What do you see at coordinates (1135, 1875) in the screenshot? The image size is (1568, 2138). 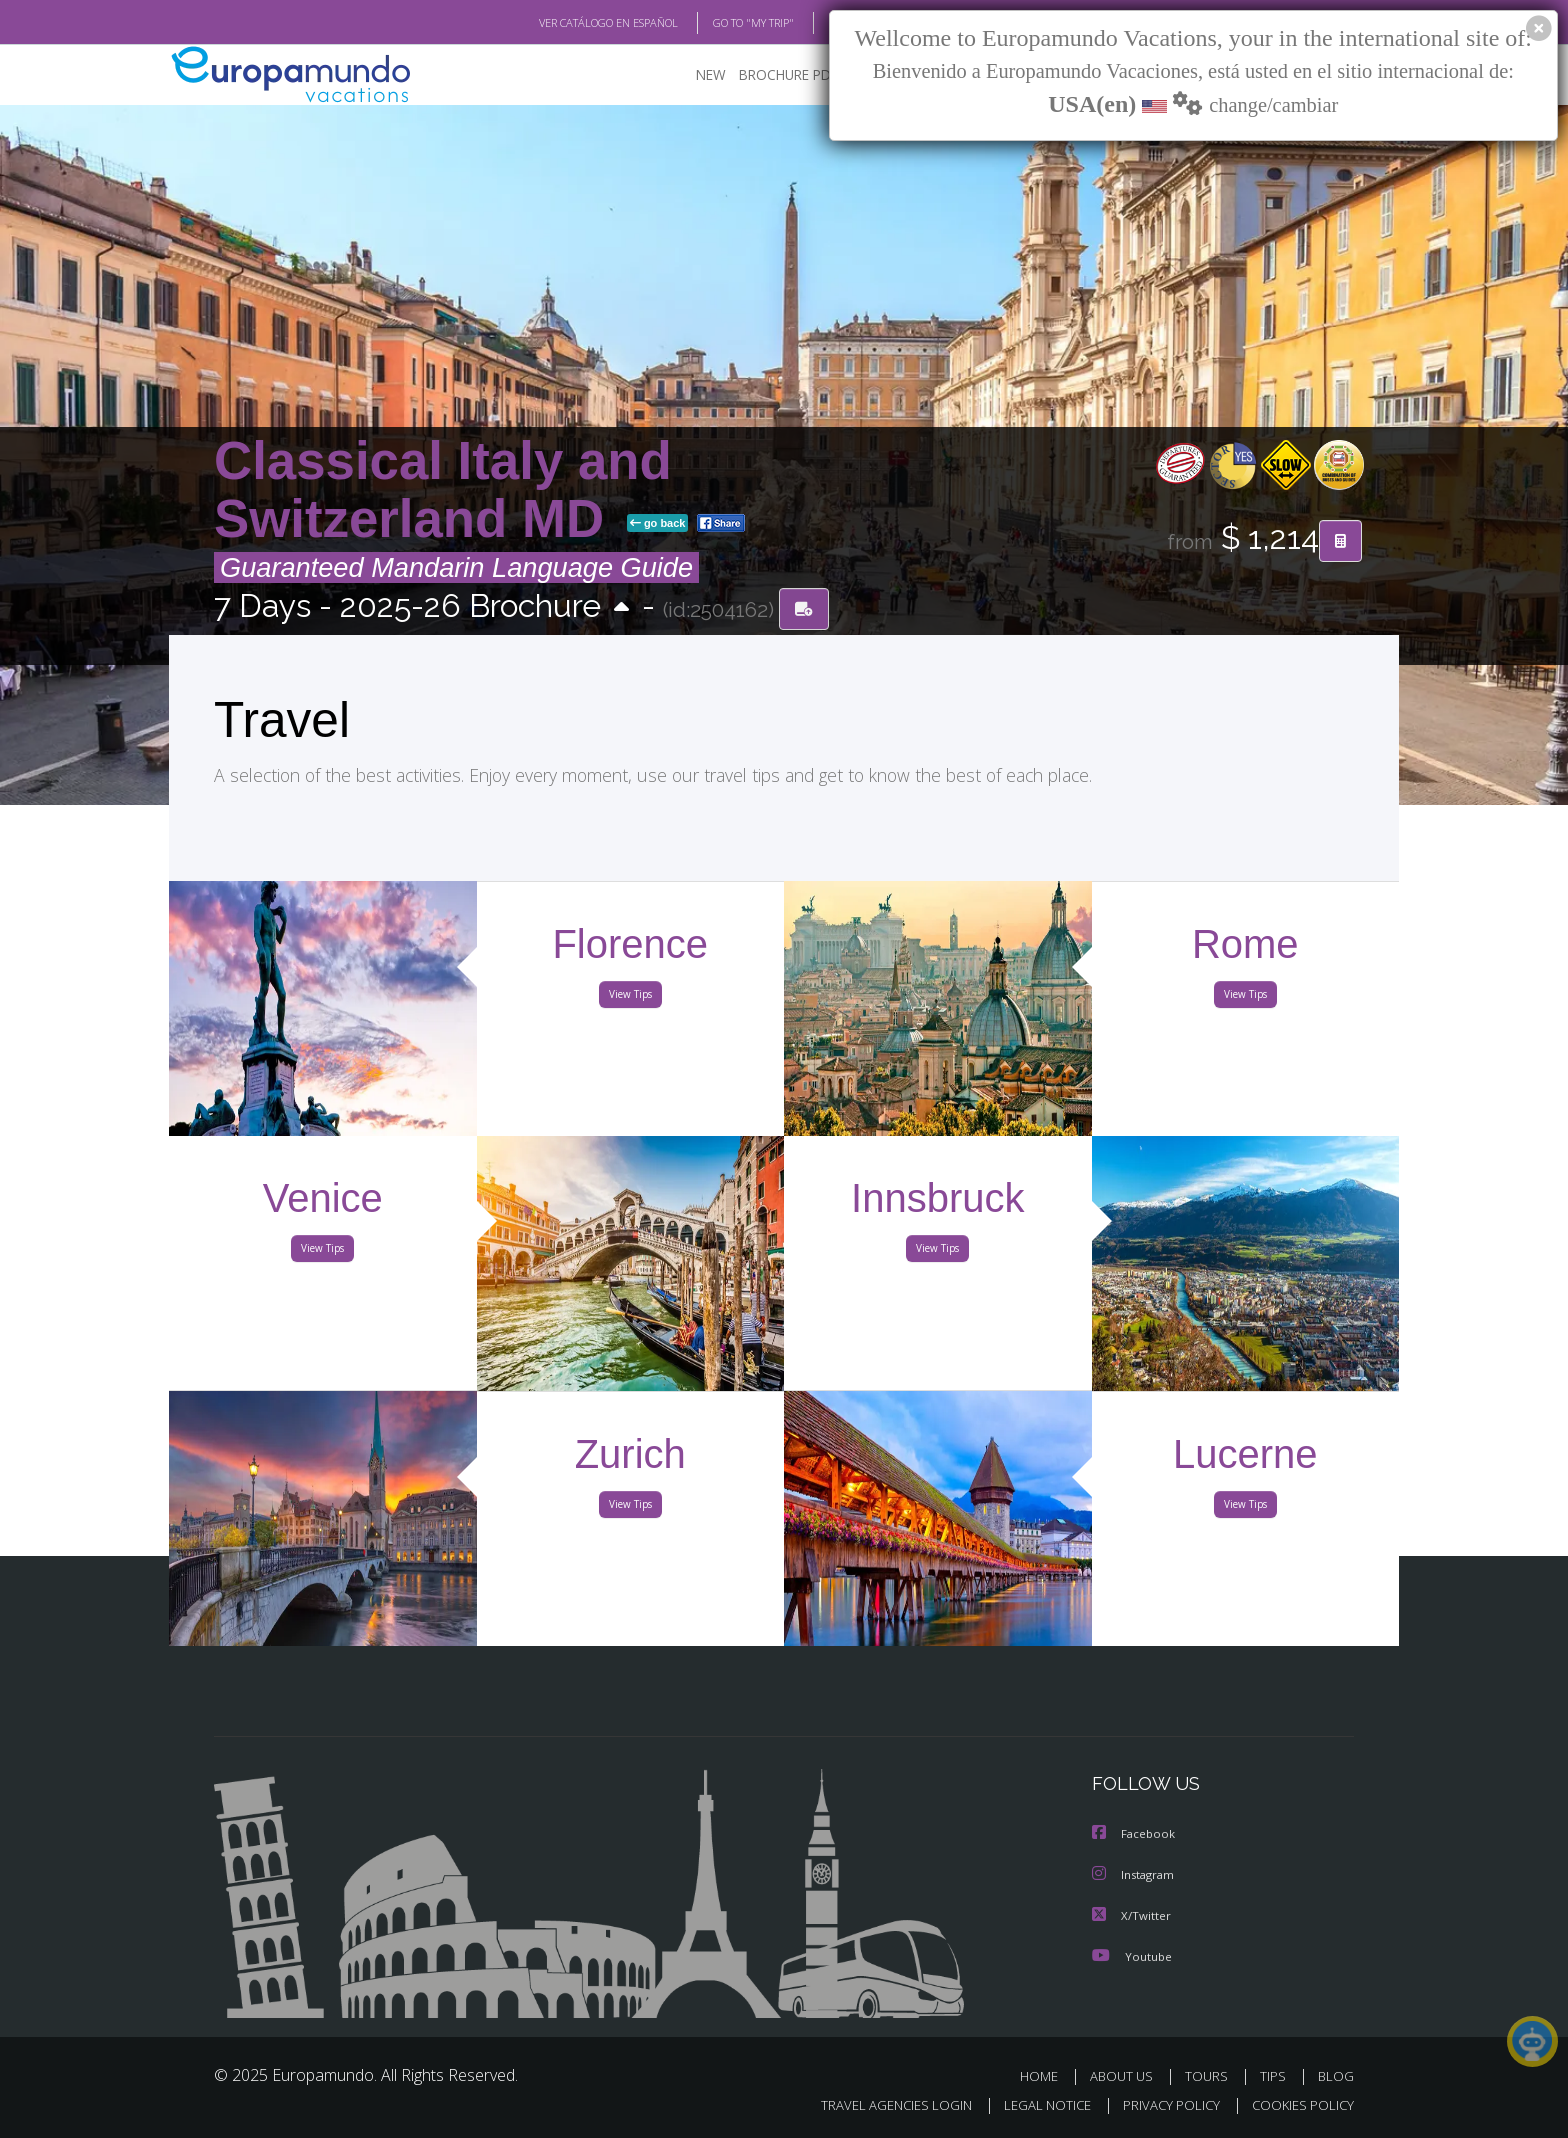 I see `Instagram` at bounding box center [1135, 1875].